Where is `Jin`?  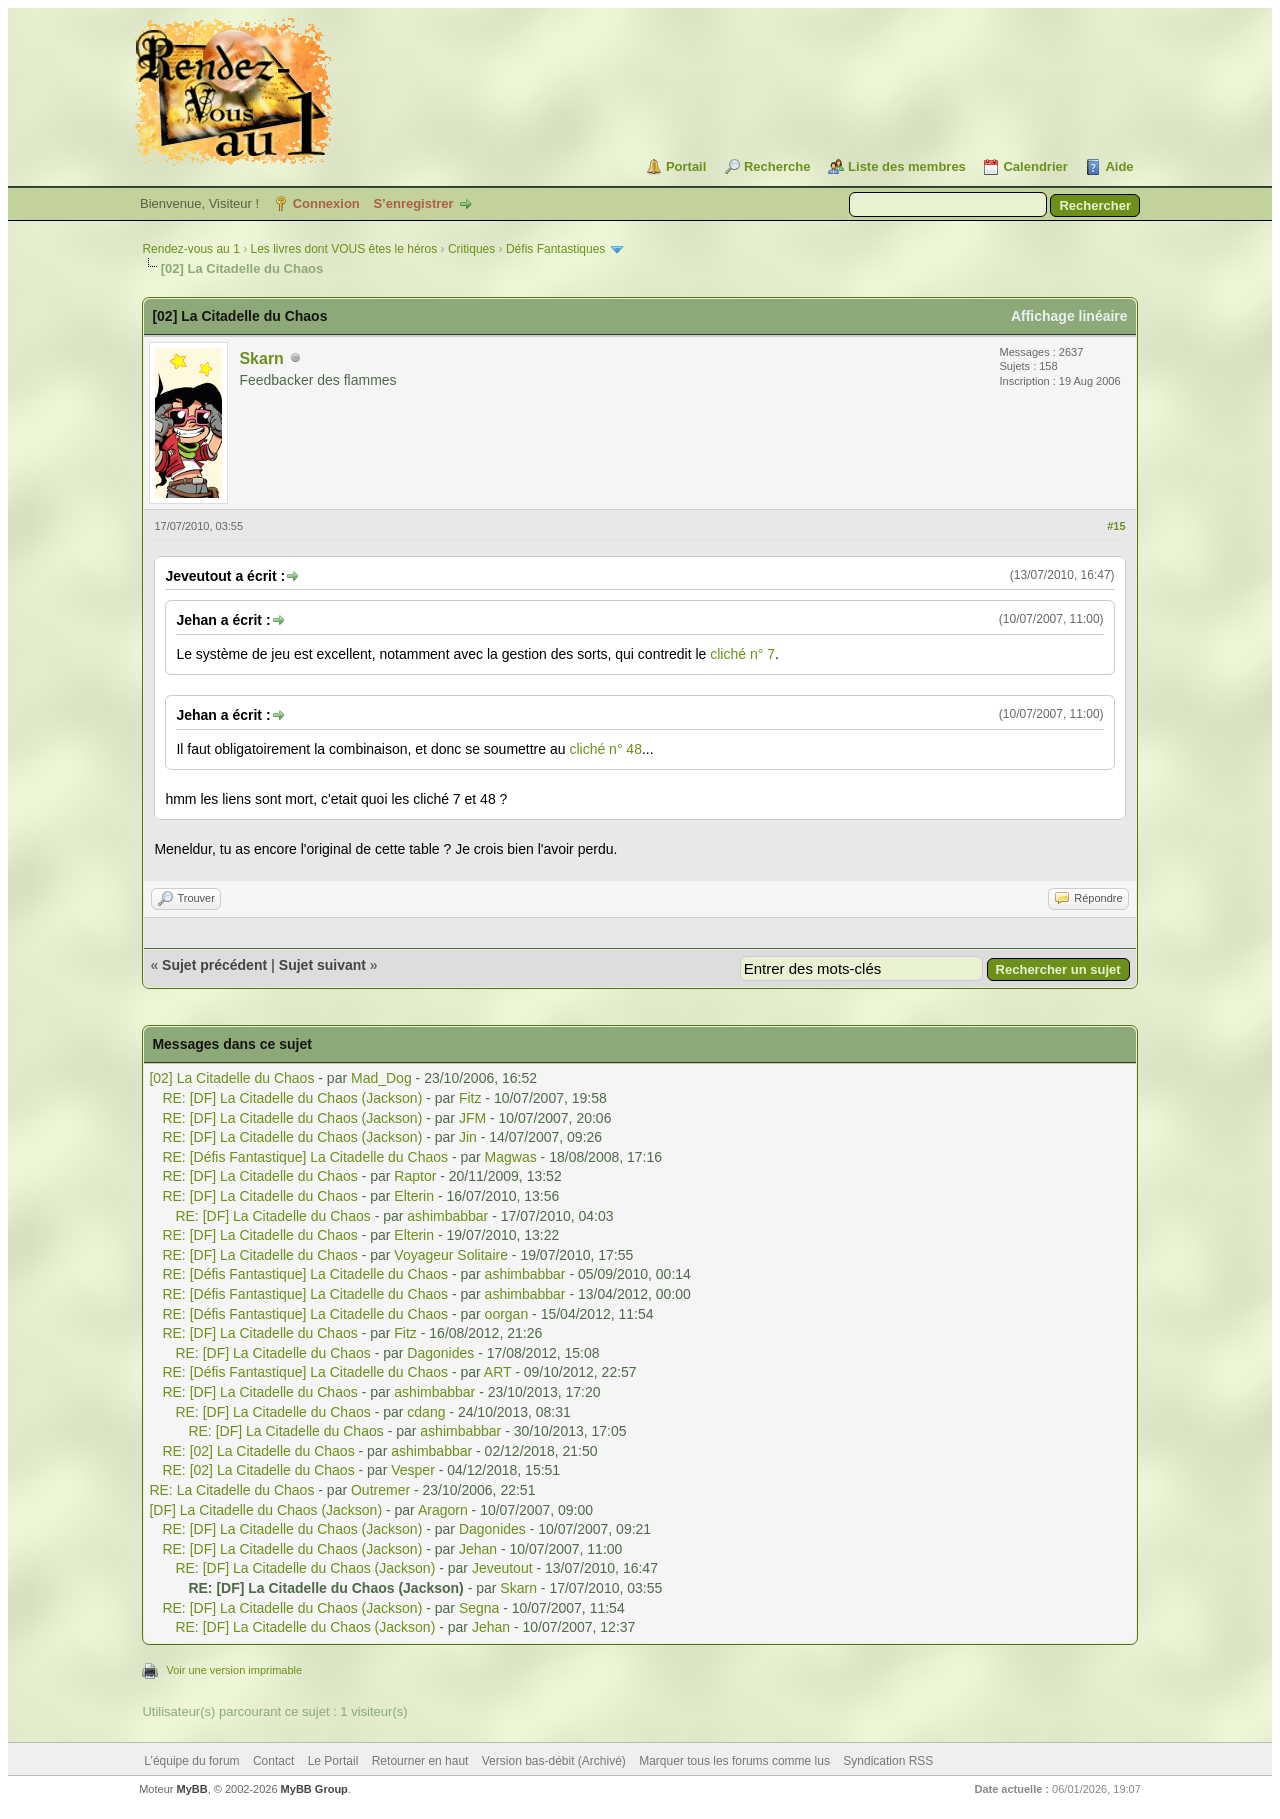
Jin is located at coordinates (468, 1137).